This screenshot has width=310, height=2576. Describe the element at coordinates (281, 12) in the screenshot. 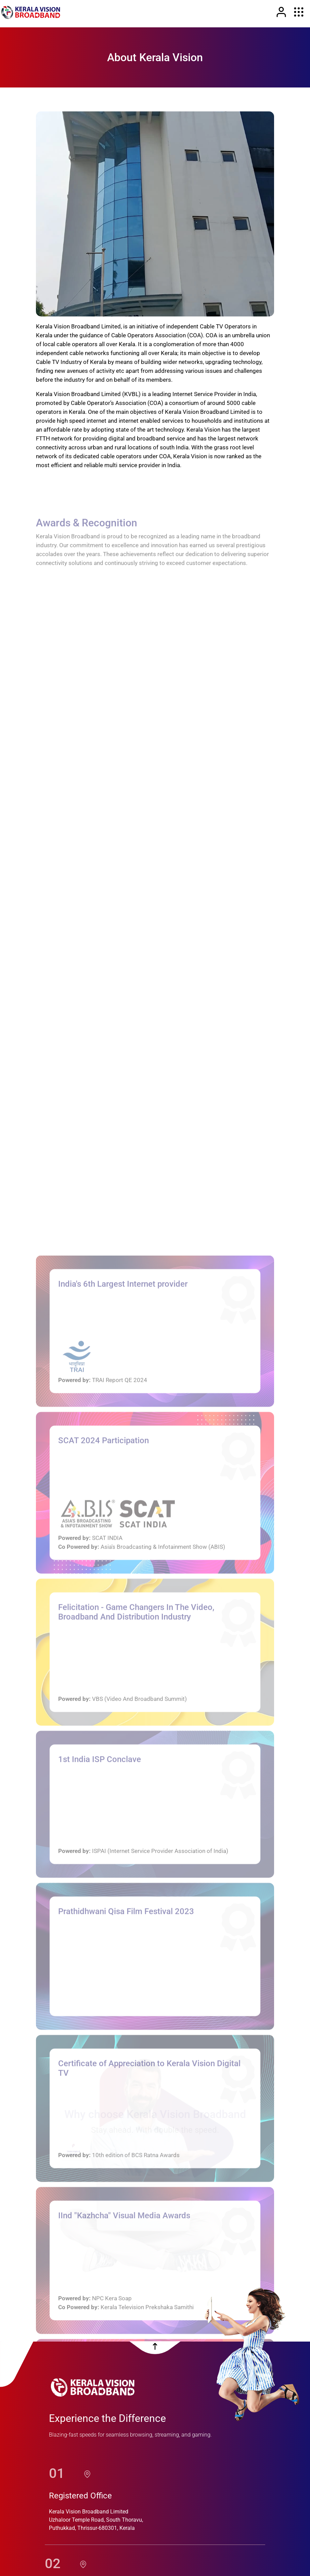

I see `[Link]` at that location.